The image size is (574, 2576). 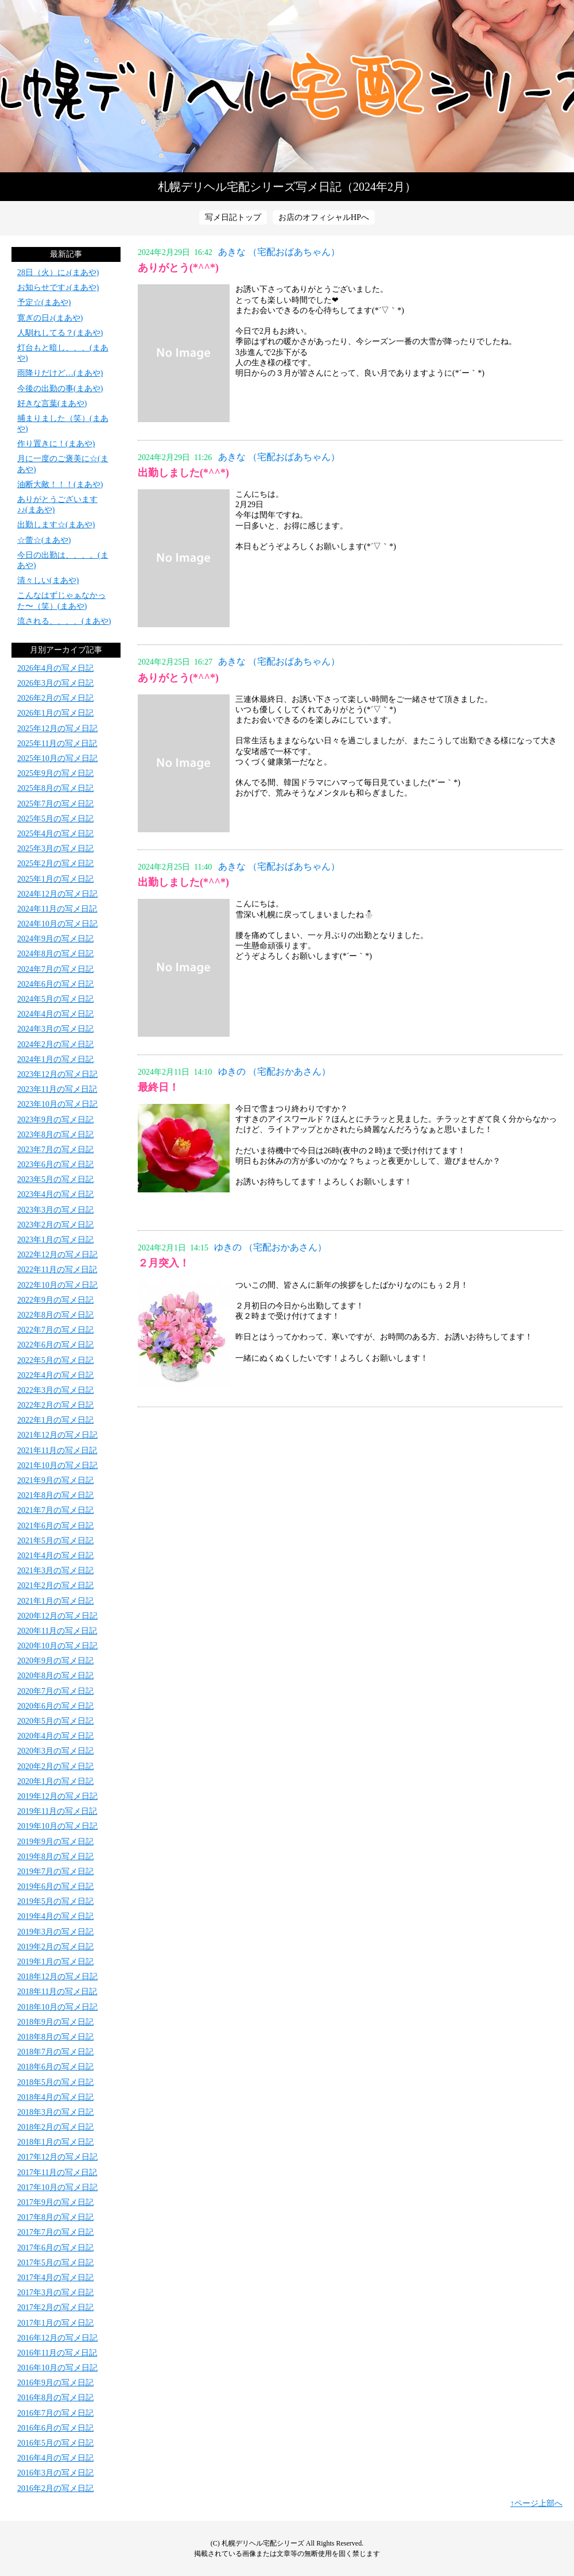 What do you see at coordinates (55, 2473) in the screenshot?
I see `2016年3月の写メ日記` at bounding box center [55, 2473].